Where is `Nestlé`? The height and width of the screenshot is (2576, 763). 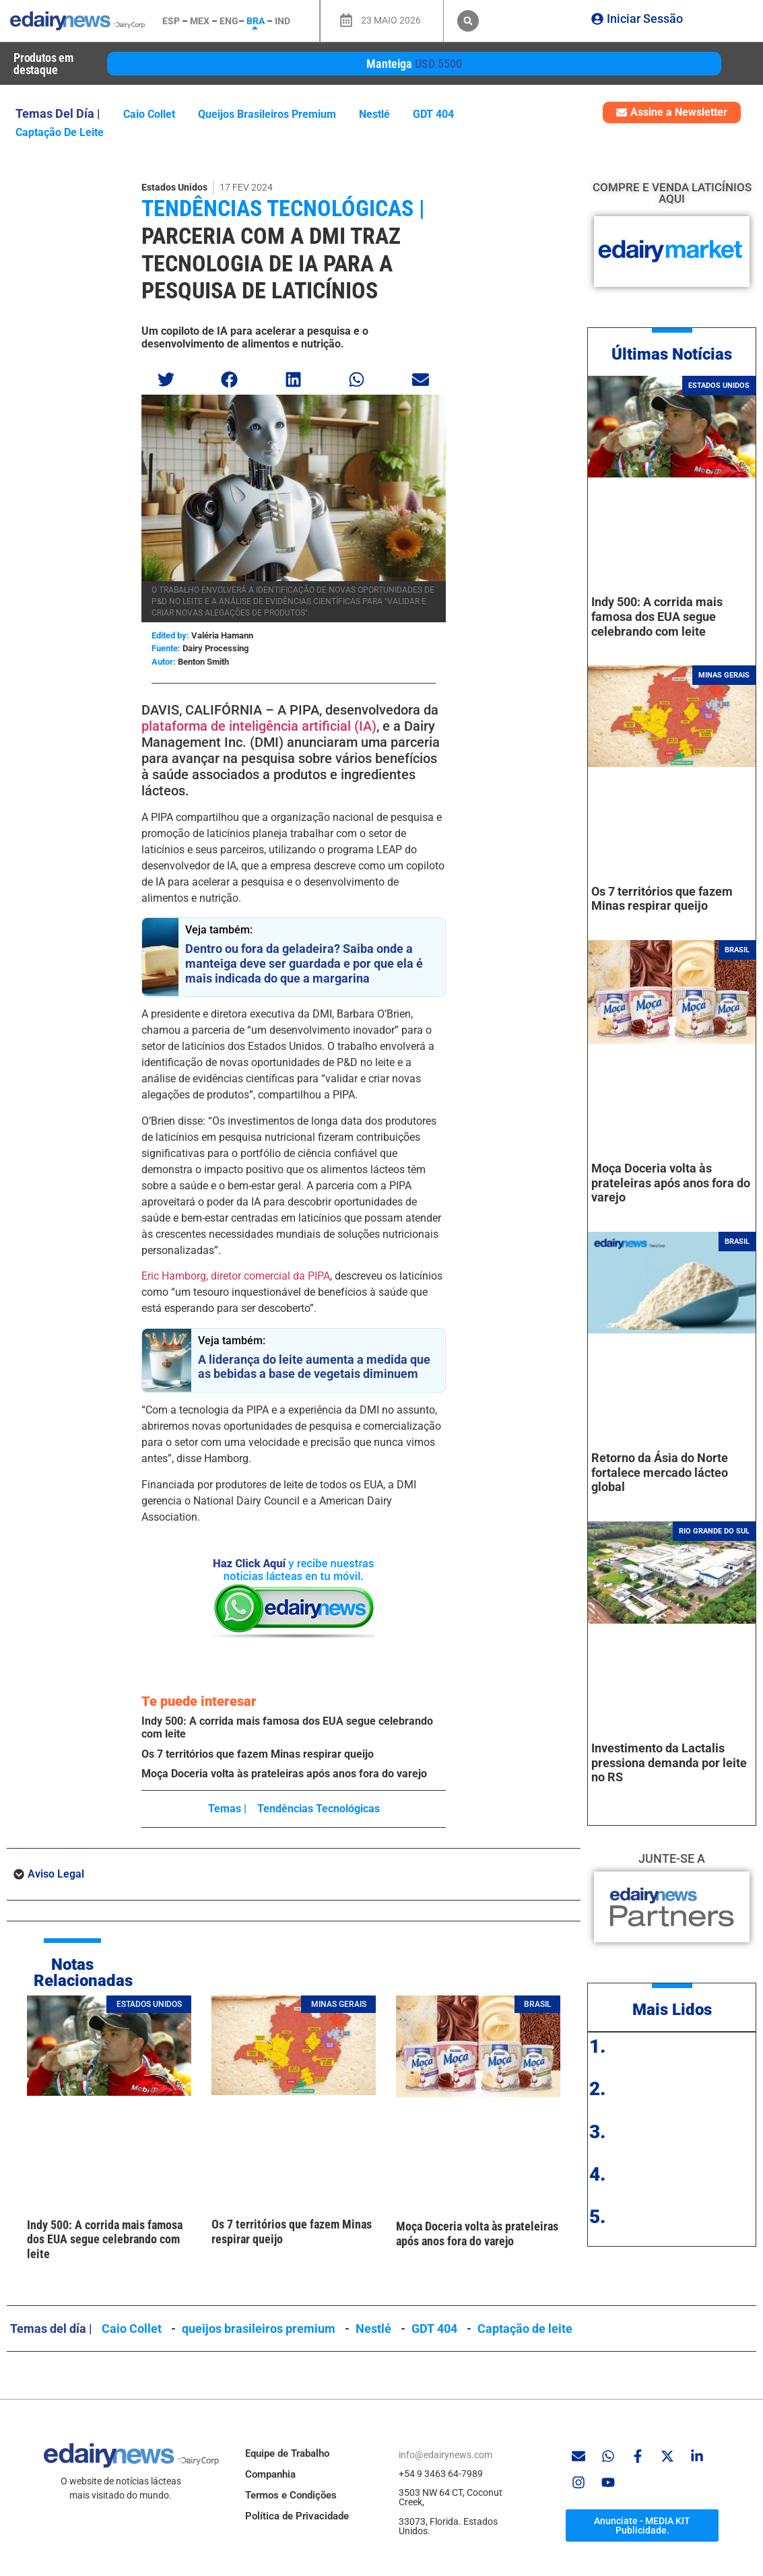 Nestlé is located at coordinates (374, 114).